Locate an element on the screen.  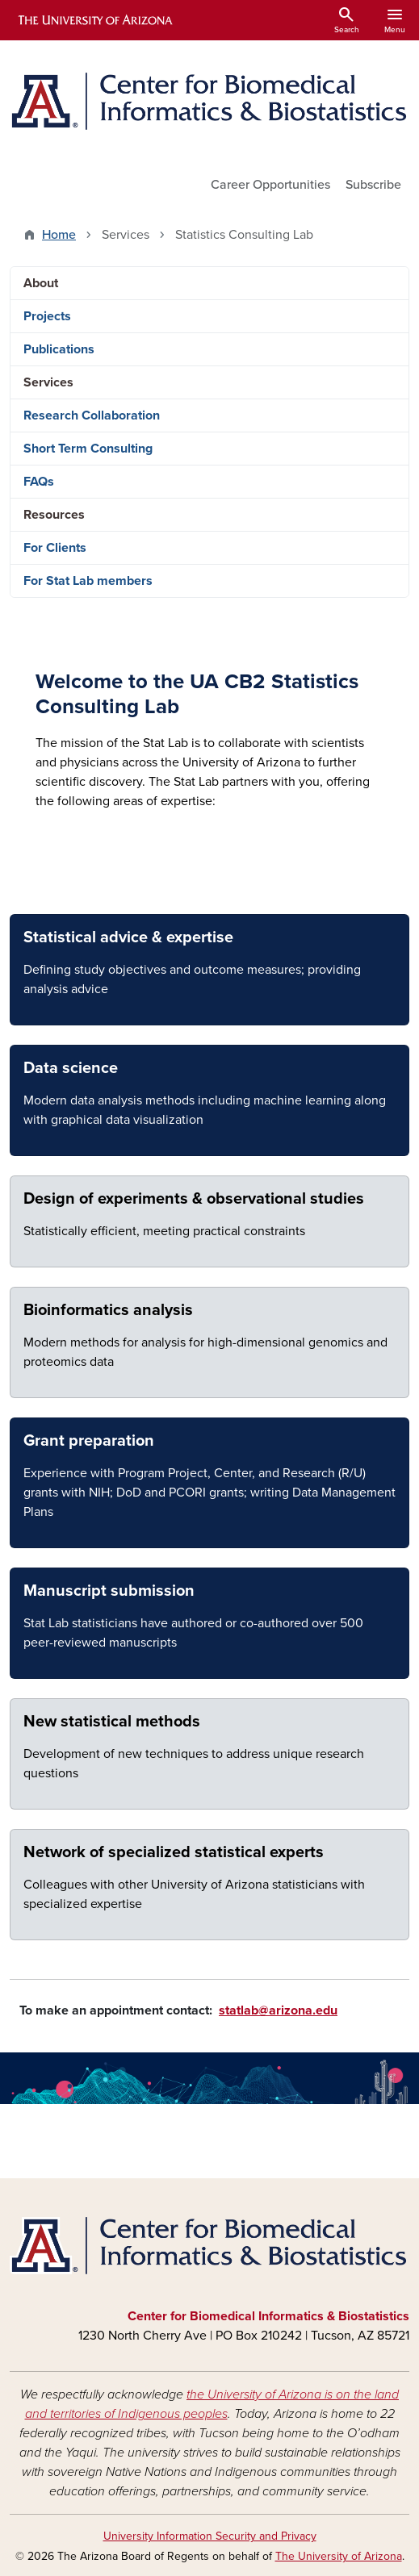
Projects is located at coordinates (47, 316).